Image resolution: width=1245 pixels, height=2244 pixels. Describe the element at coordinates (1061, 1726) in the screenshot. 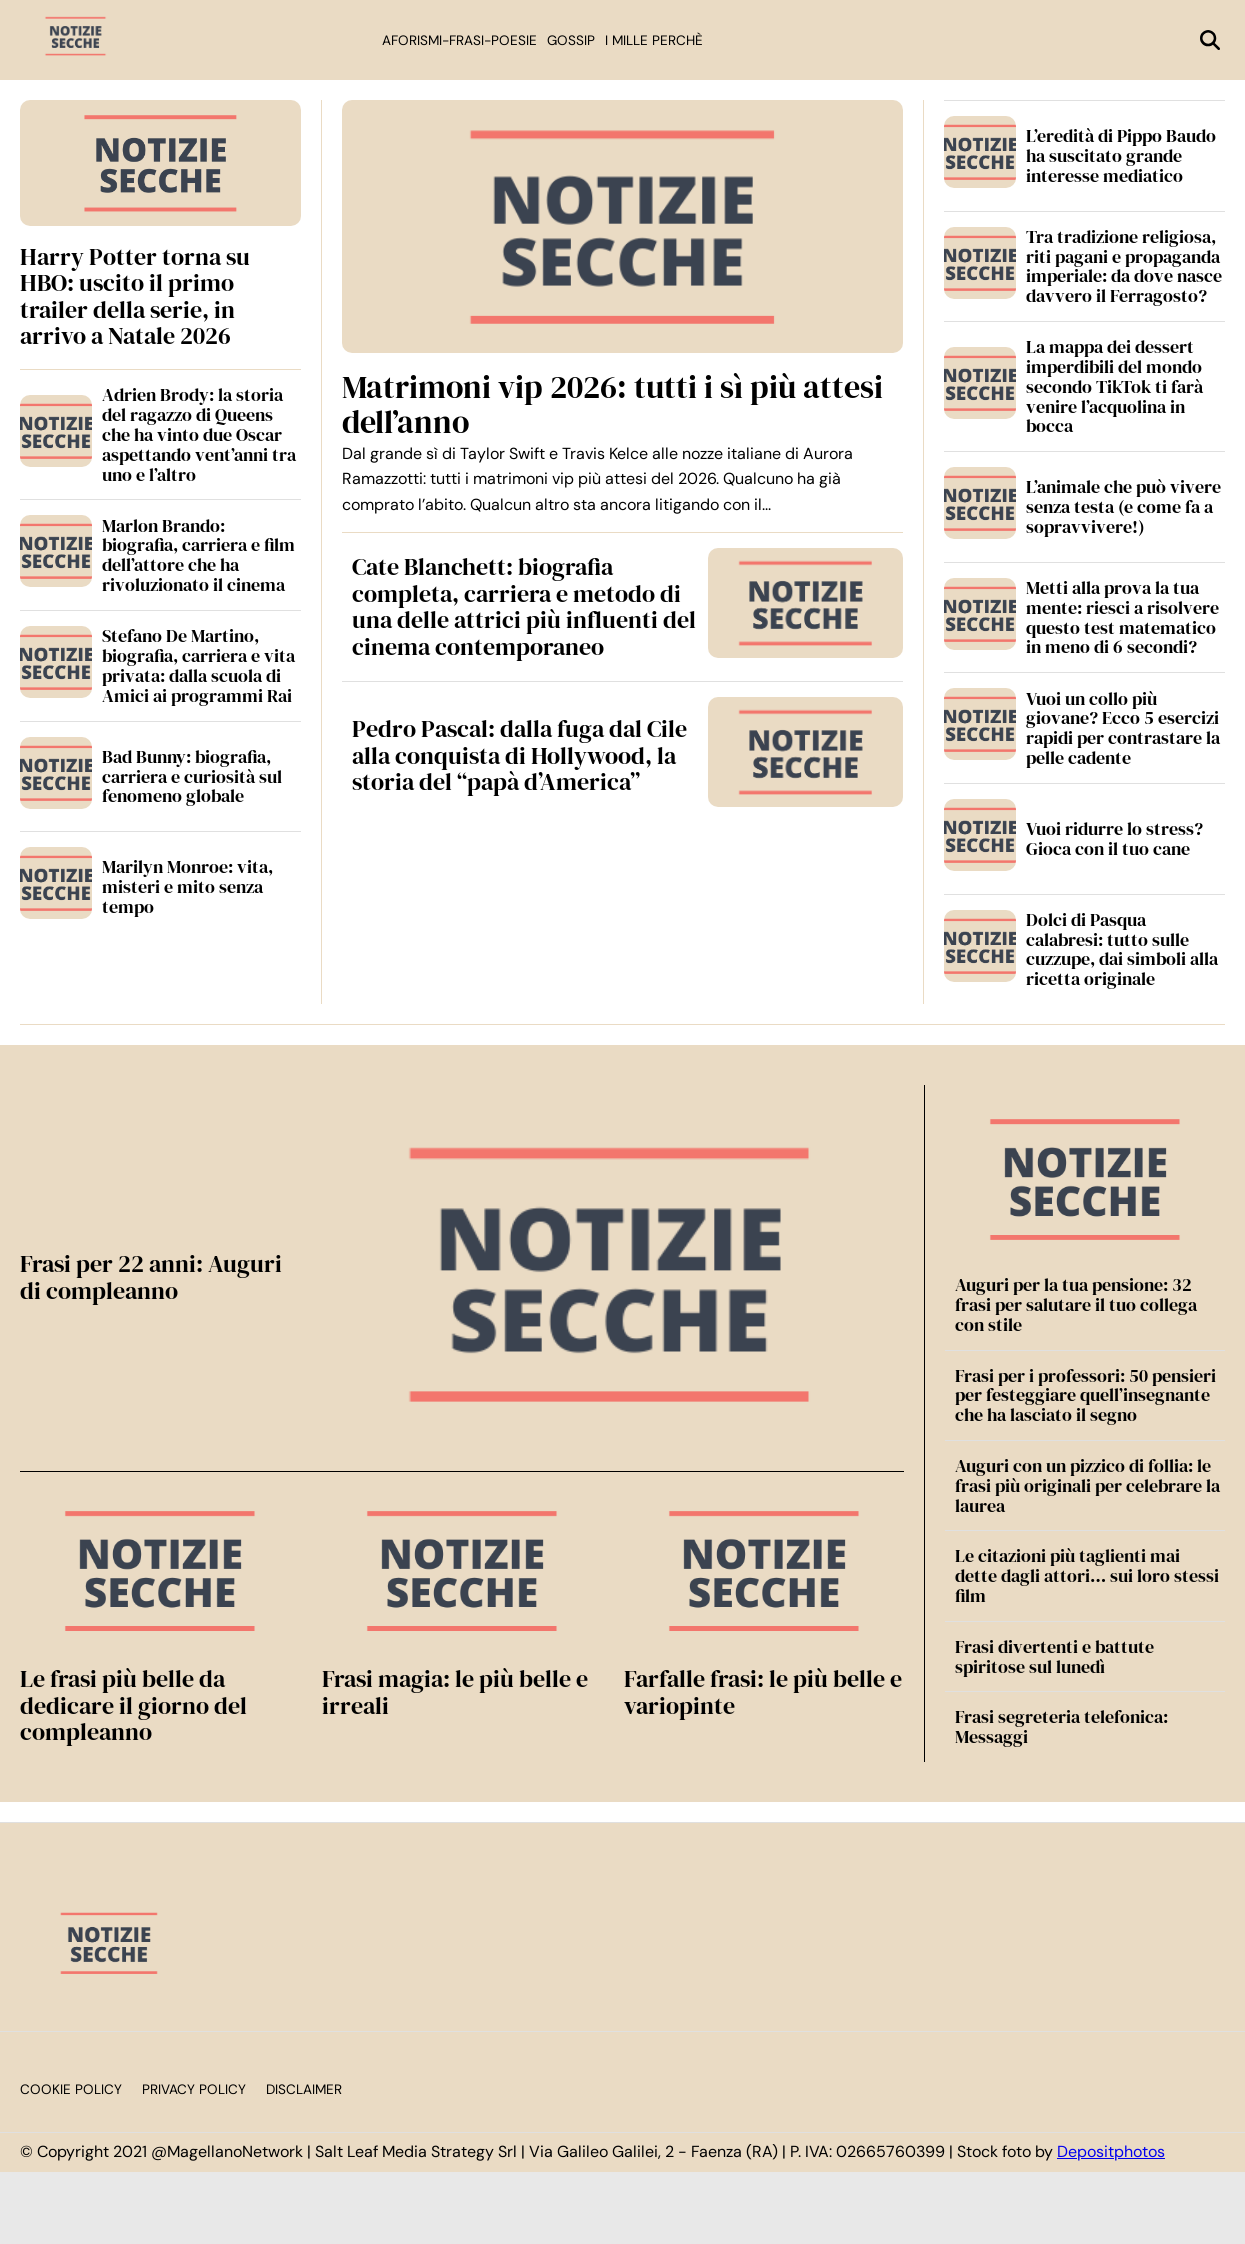

I see `Frasi segreteria telefonica: Messaggi` at that location.